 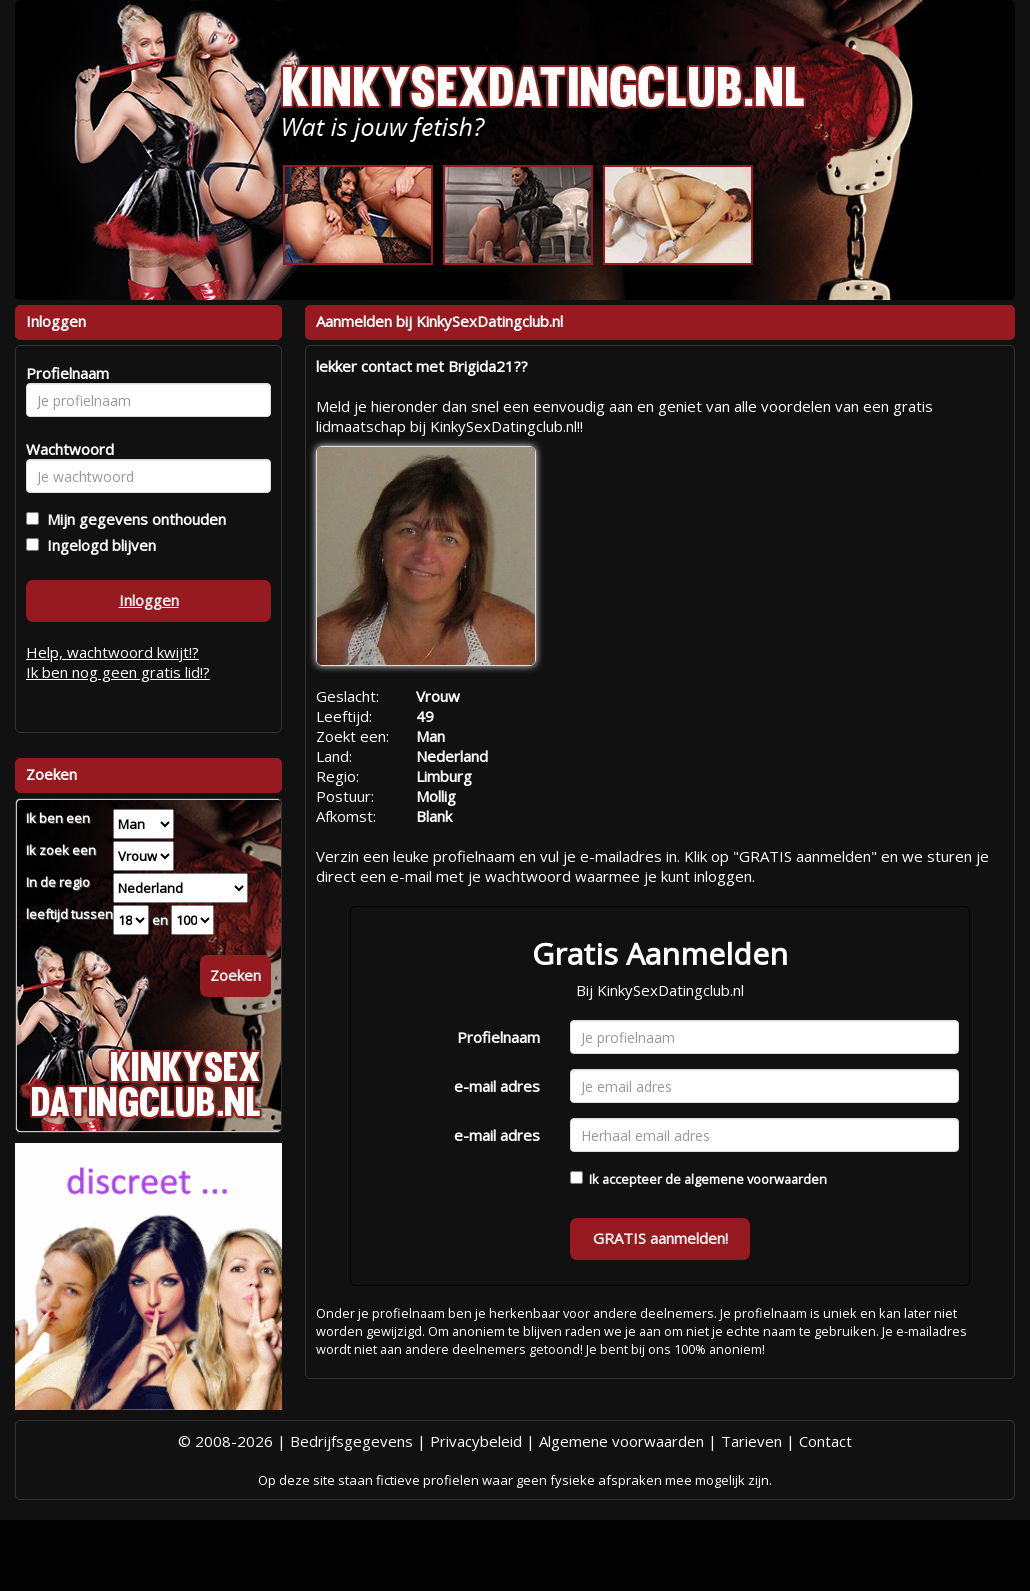 What do you see at coordinates (751, 1441) in the screenshot?
I see `Tarieven` at bounding box center [751, 1441].